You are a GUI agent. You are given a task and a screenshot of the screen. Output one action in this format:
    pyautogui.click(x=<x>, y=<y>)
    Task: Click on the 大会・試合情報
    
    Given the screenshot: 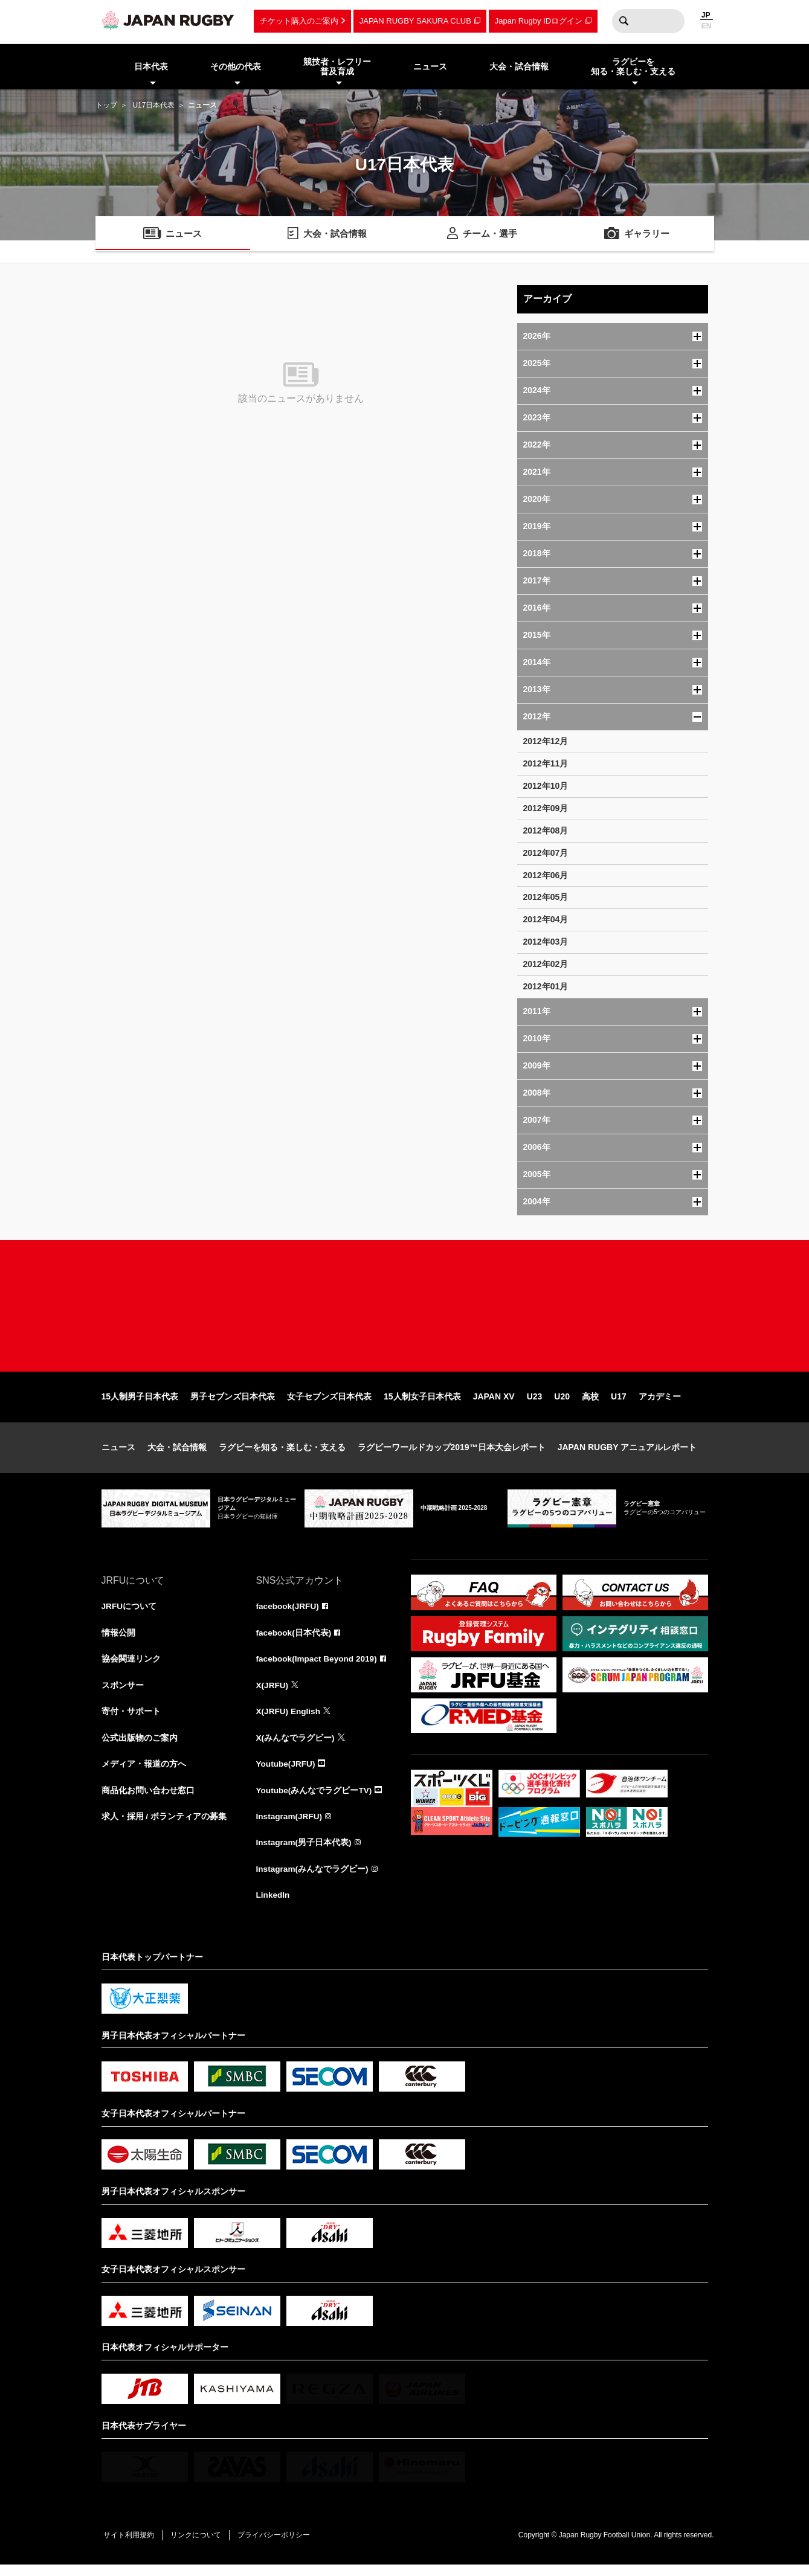 What is the action you would take?
    pyautogui.click(x=177, y=1454)
    